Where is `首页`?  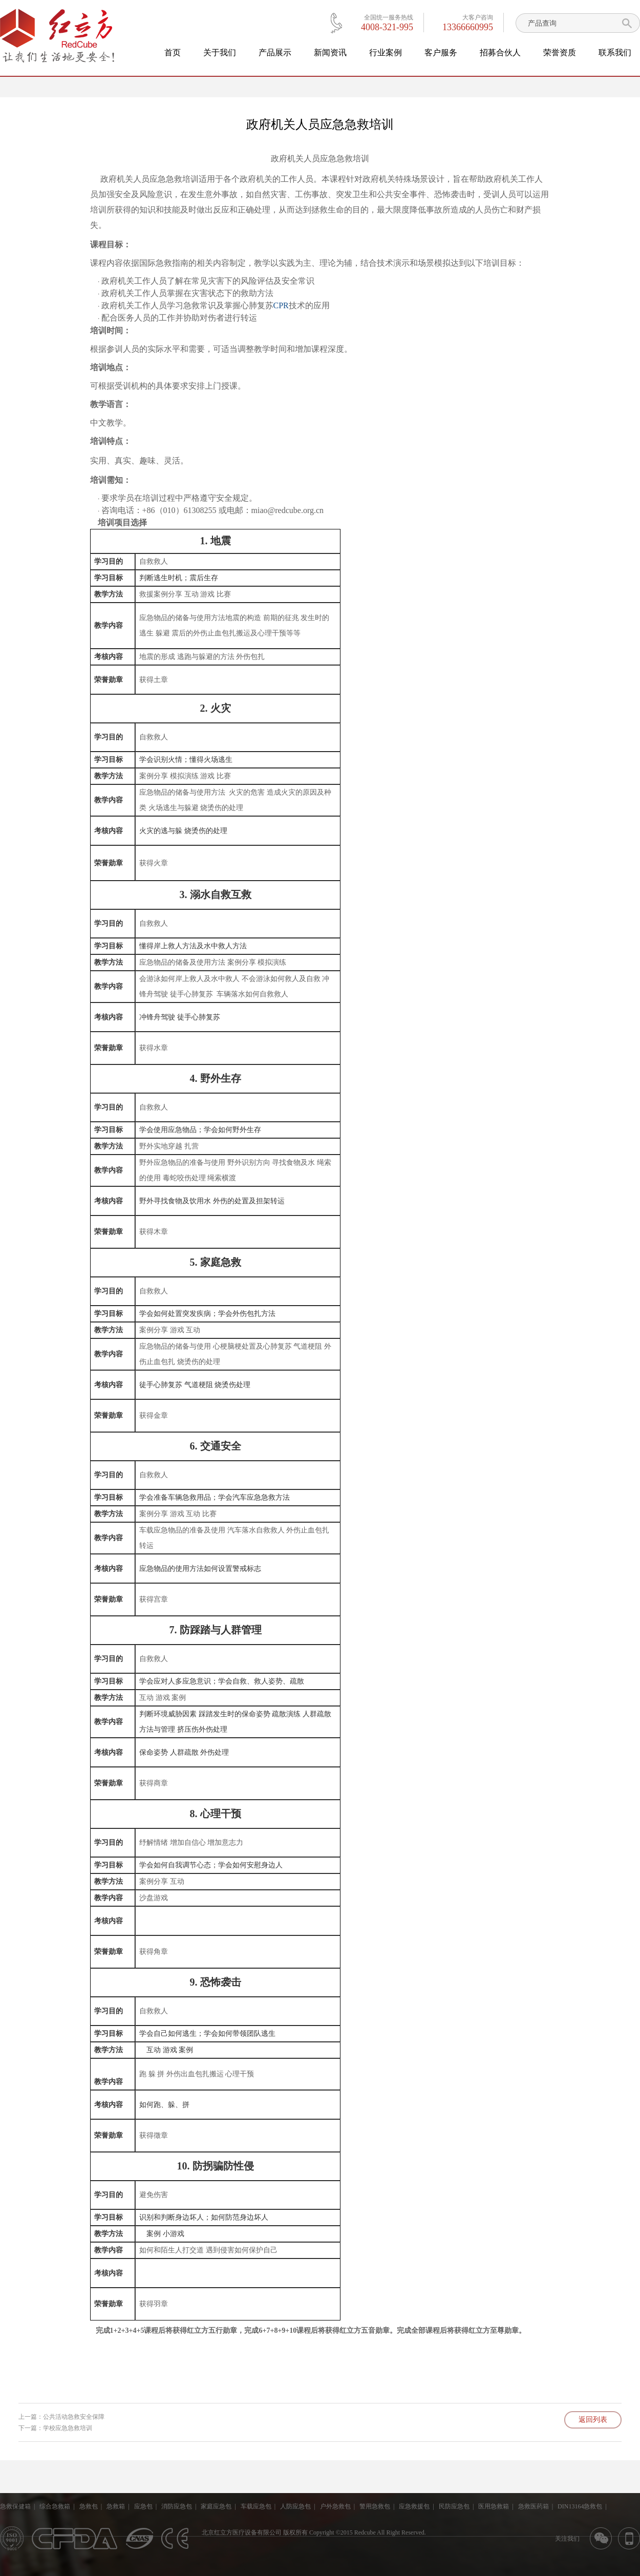 首页 is located at coordinates (172, 52).